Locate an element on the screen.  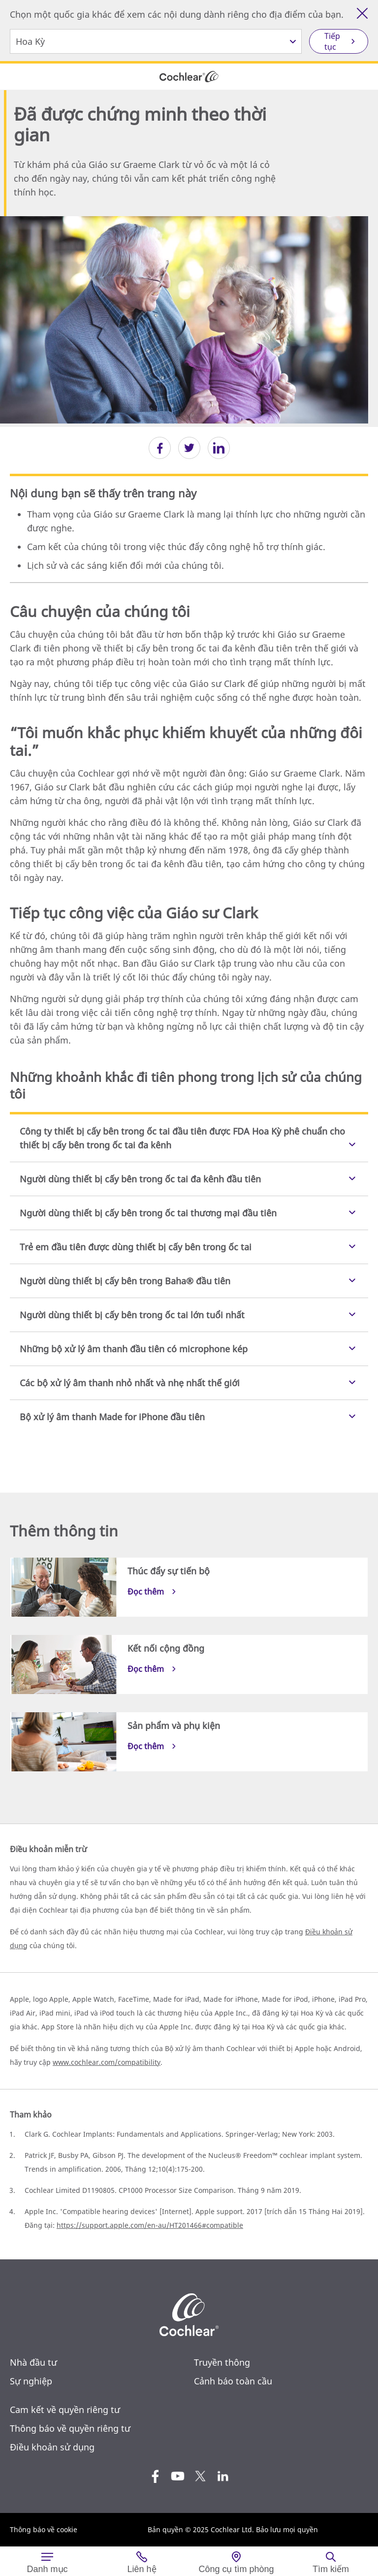
Cam kết về quyền riêng tư is located at coordinates (65, 2409).